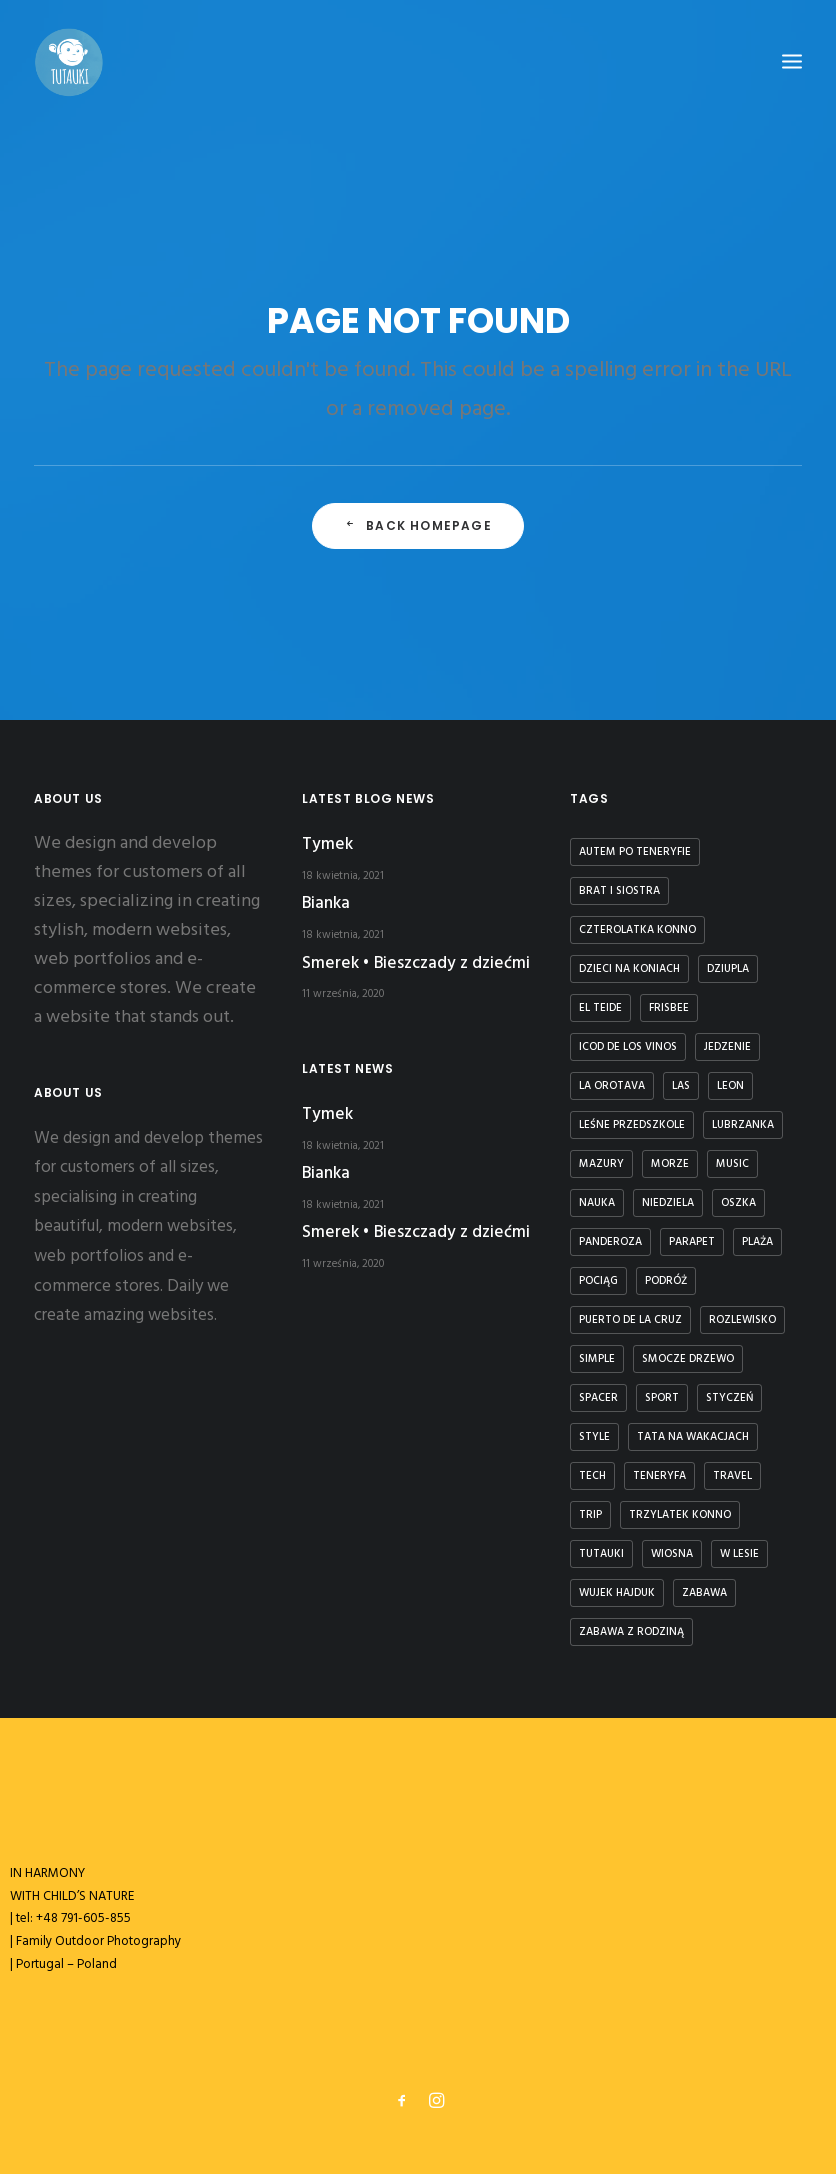 The height and width of the screenshot is (2174, 836). What do you see at coordinates (739, 1554) in the screenshot?
I see `w lesie [w lesie (1 element)]` at bounding box center [739, 1554].